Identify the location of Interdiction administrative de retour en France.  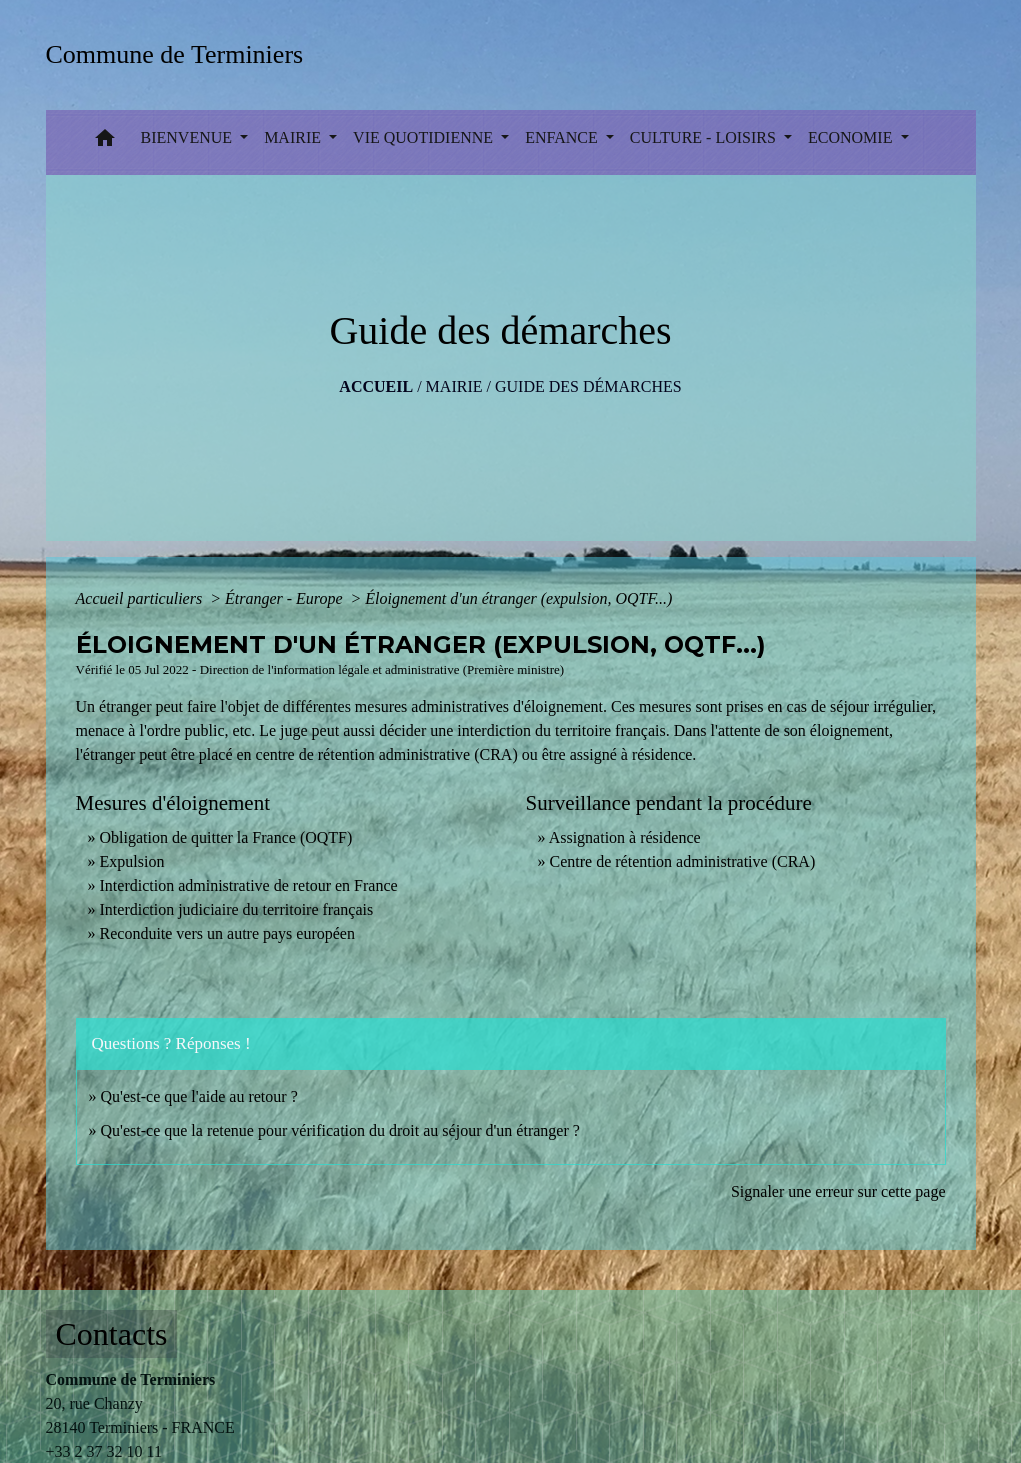
(249, 885).